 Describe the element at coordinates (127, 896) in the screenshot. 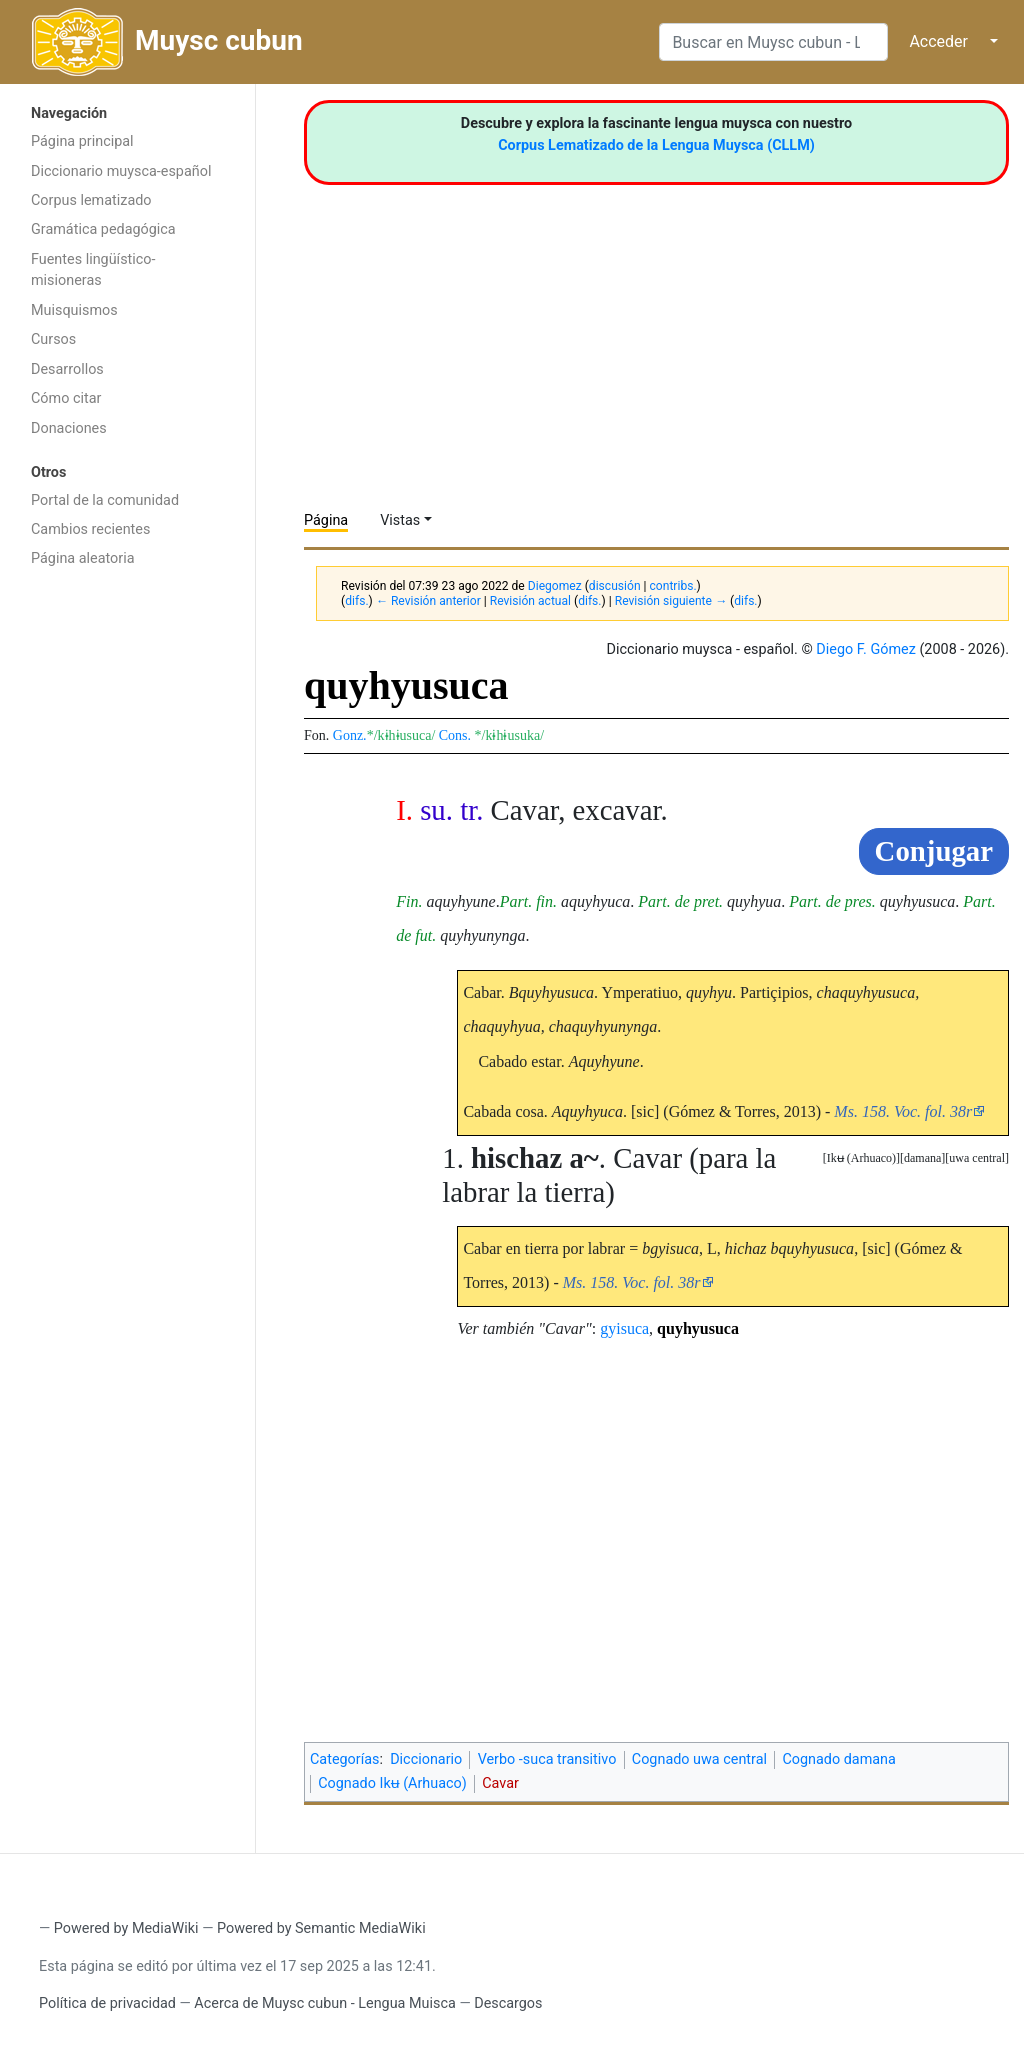

I see `[Advertisement]` at that location.